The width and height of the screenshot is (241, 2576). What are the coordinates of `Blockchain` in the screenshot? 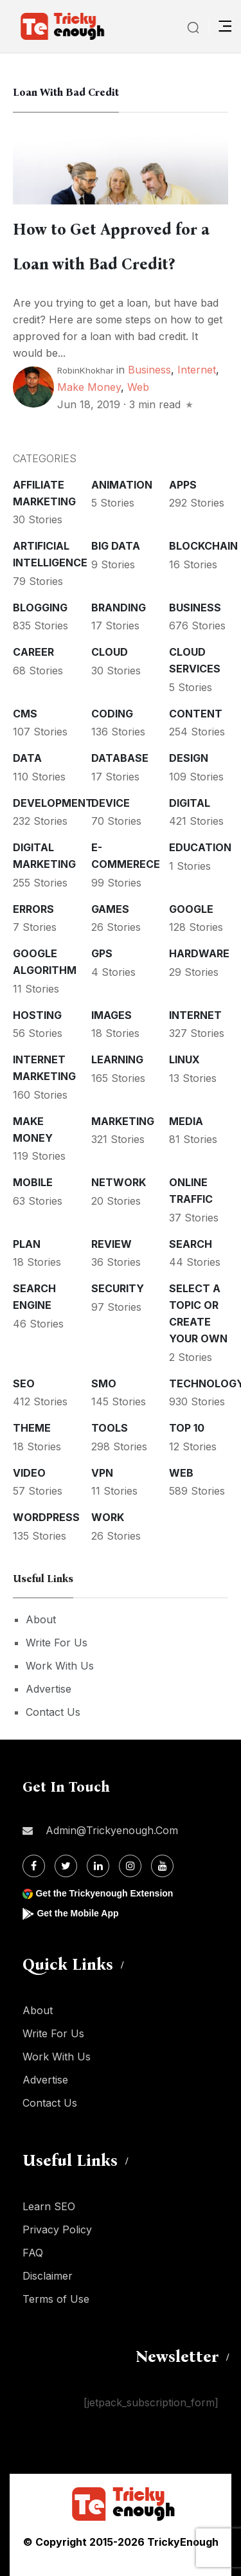 It's located at (203, 545).